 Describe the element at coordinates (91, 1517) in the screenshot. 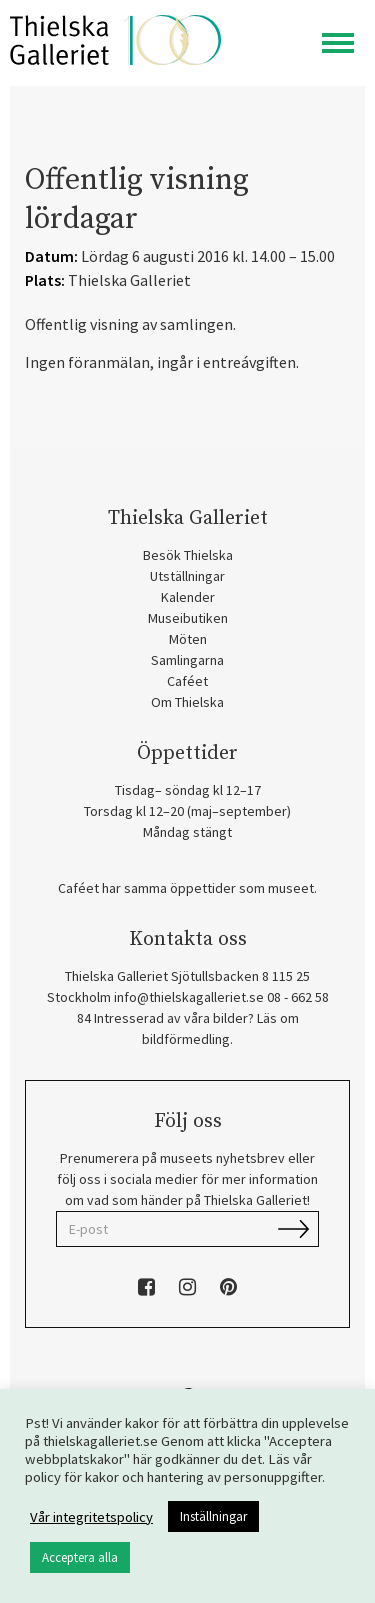

I see `Vår integritetspolicy` at that location.